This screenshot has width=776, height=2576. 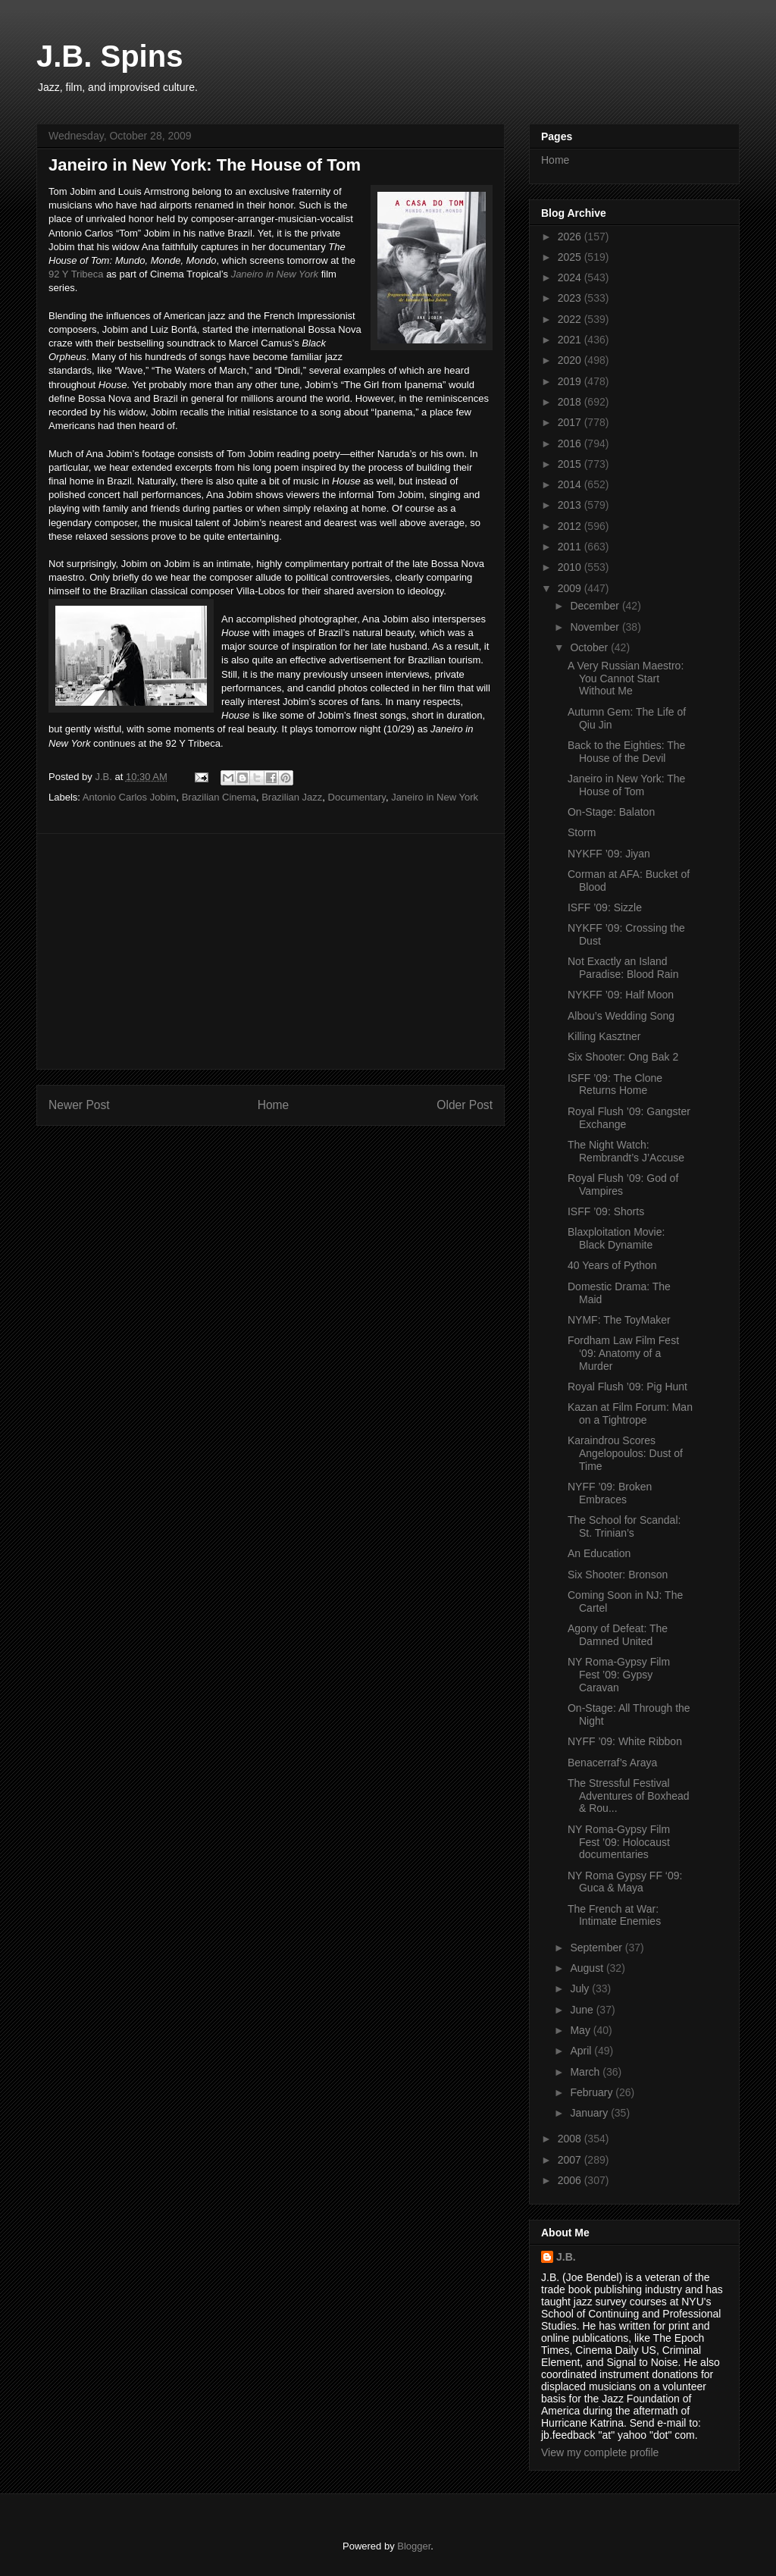 What do you see at coordinates (609, 854) in the screenshot?
I see `NYKFF ’09: Jiyan` at bounding box center [609, 854].